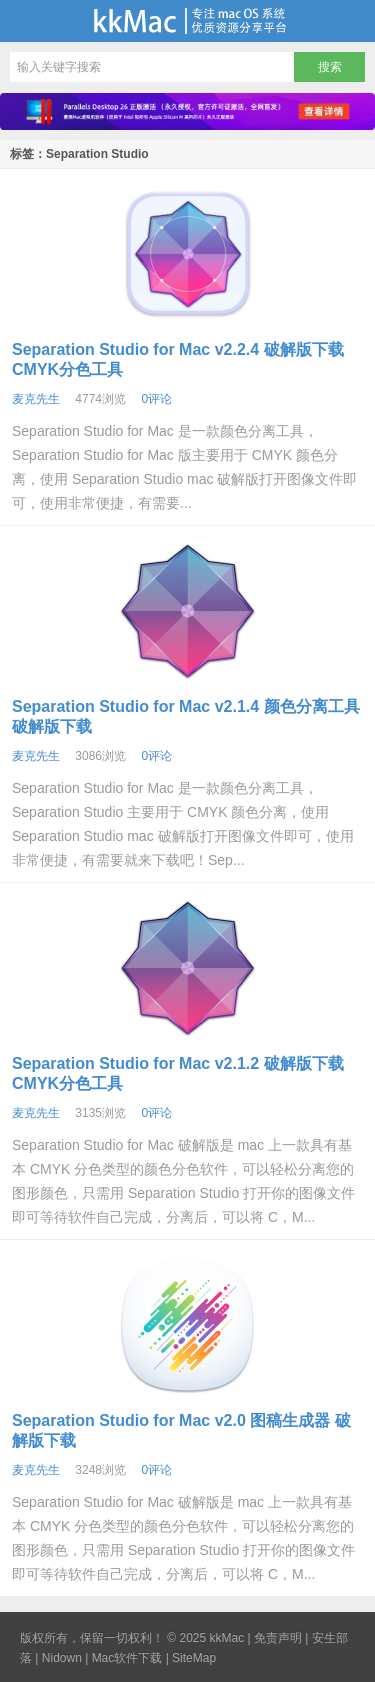 The image size is (375, 1682). What do you see at coordinates (278, 1638) in the screenshot?
I see `免责声明` at bounding box center [278, 1638].